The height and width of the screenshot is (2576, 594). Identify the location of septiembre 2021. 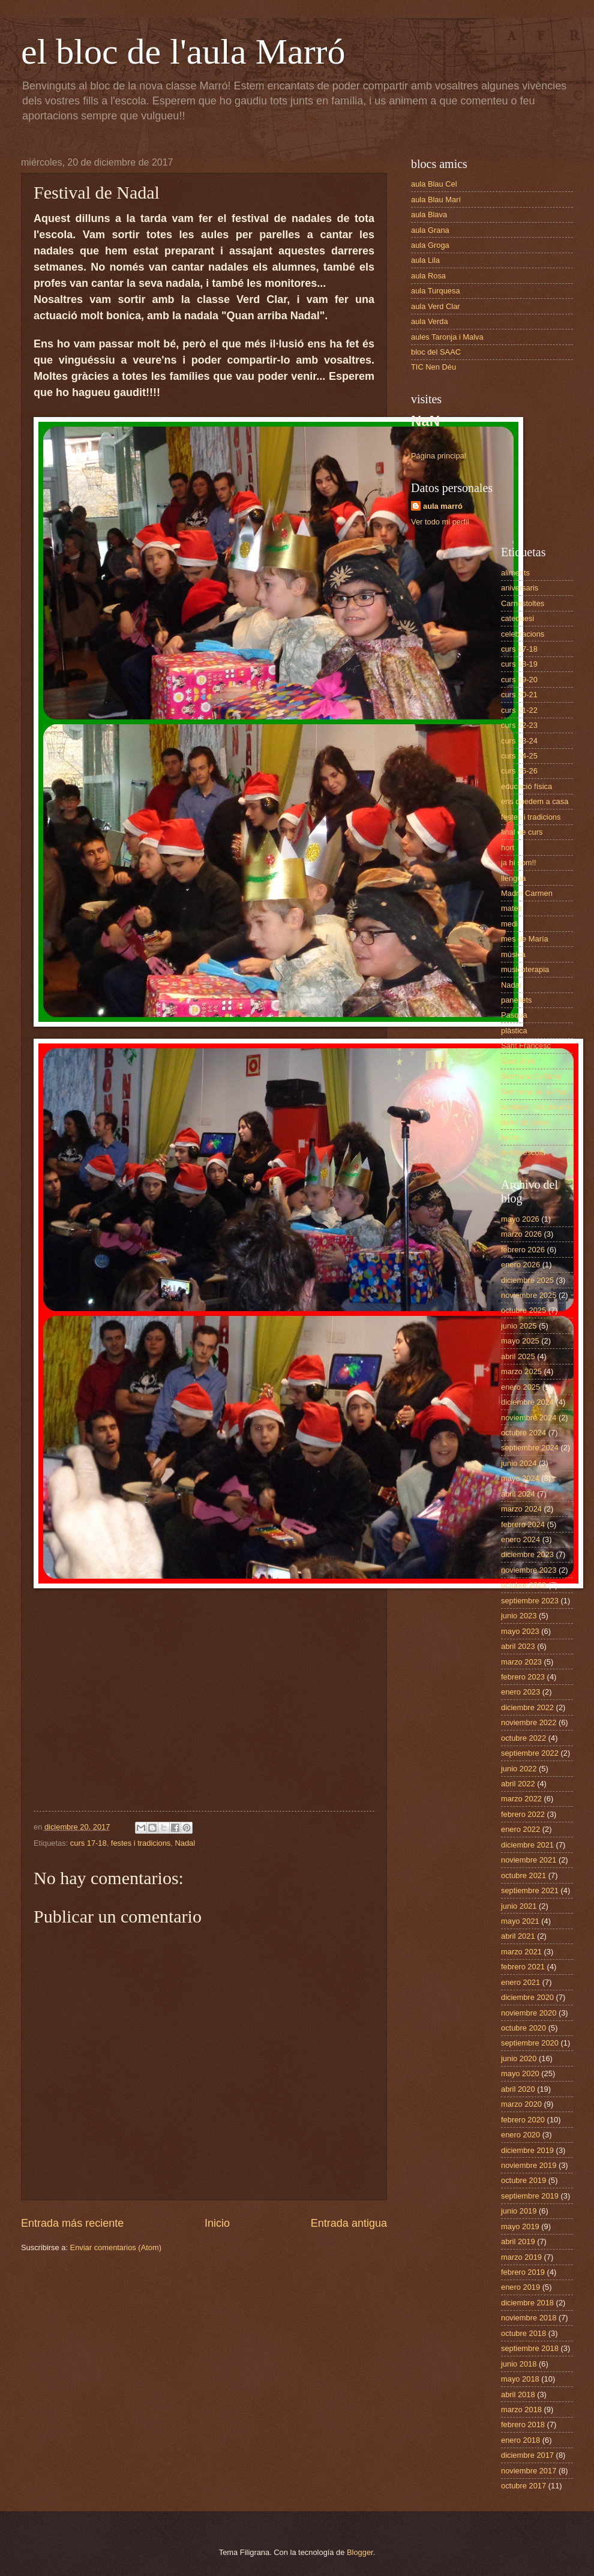
(530, 1890).